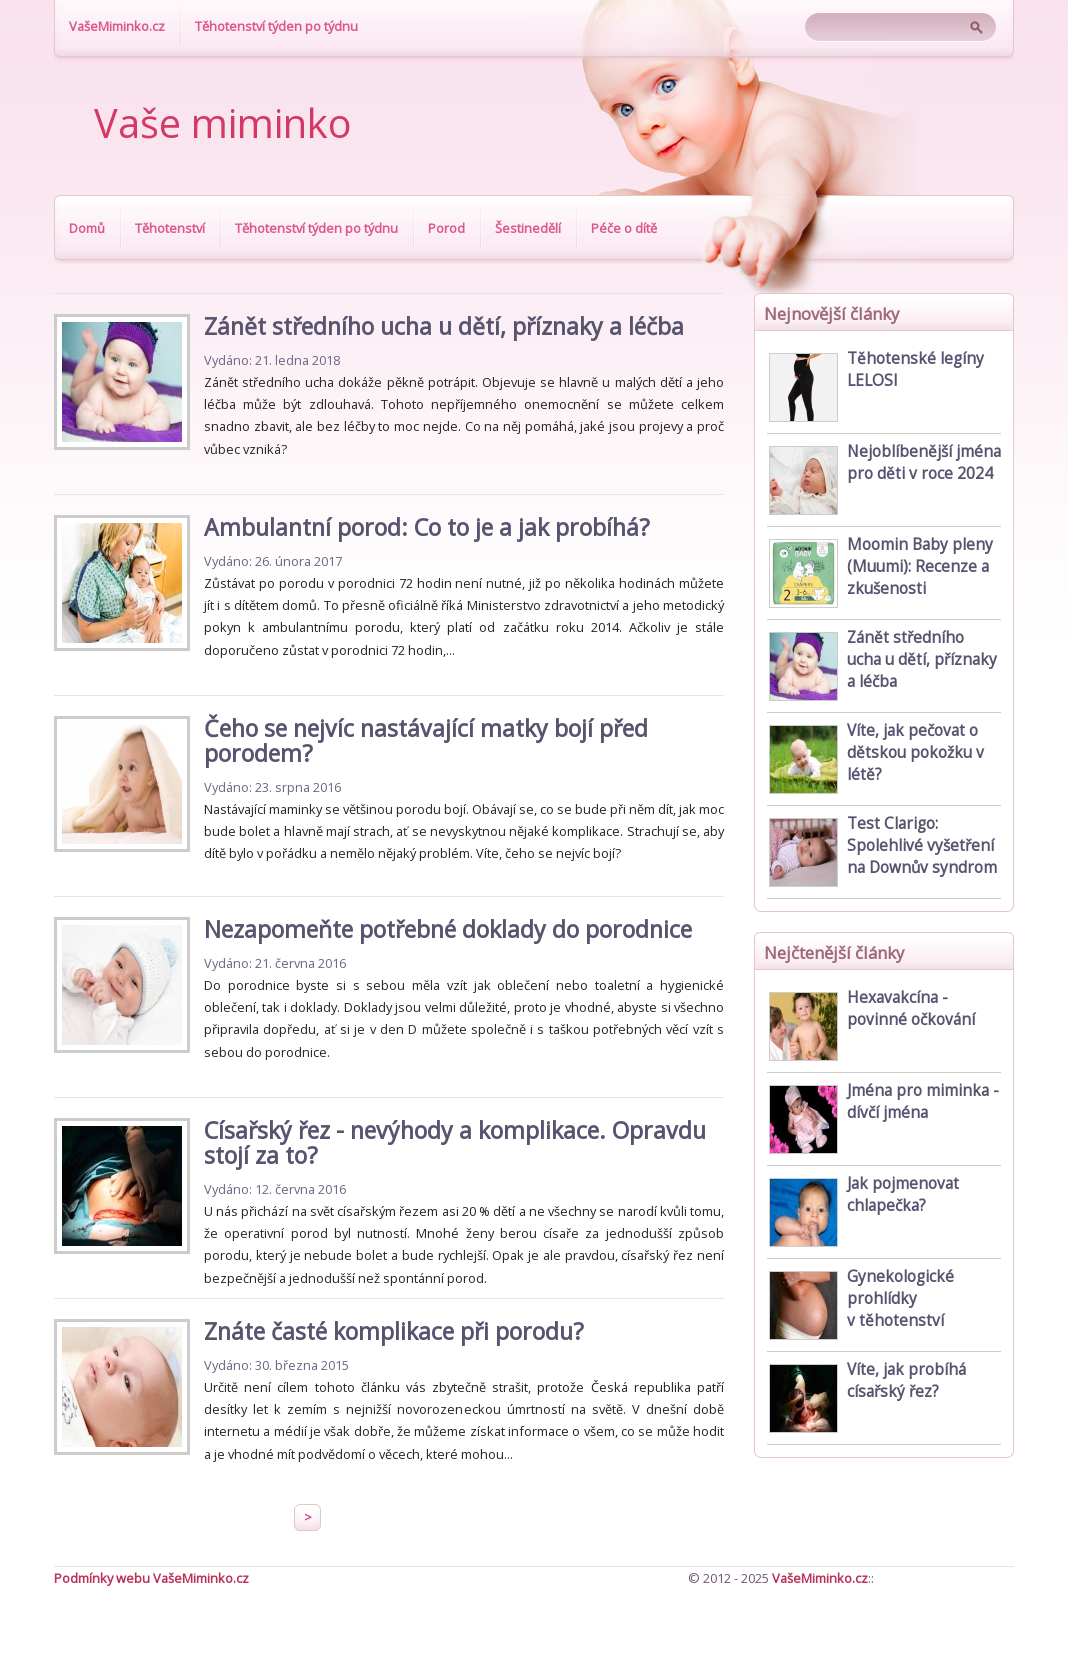  What do you see at coordinates (920, 566) in the screenshot?
I see `Moomin Baby pleny (Muumi): Recenze a zkušenosti` at bounding box center [920, 566].